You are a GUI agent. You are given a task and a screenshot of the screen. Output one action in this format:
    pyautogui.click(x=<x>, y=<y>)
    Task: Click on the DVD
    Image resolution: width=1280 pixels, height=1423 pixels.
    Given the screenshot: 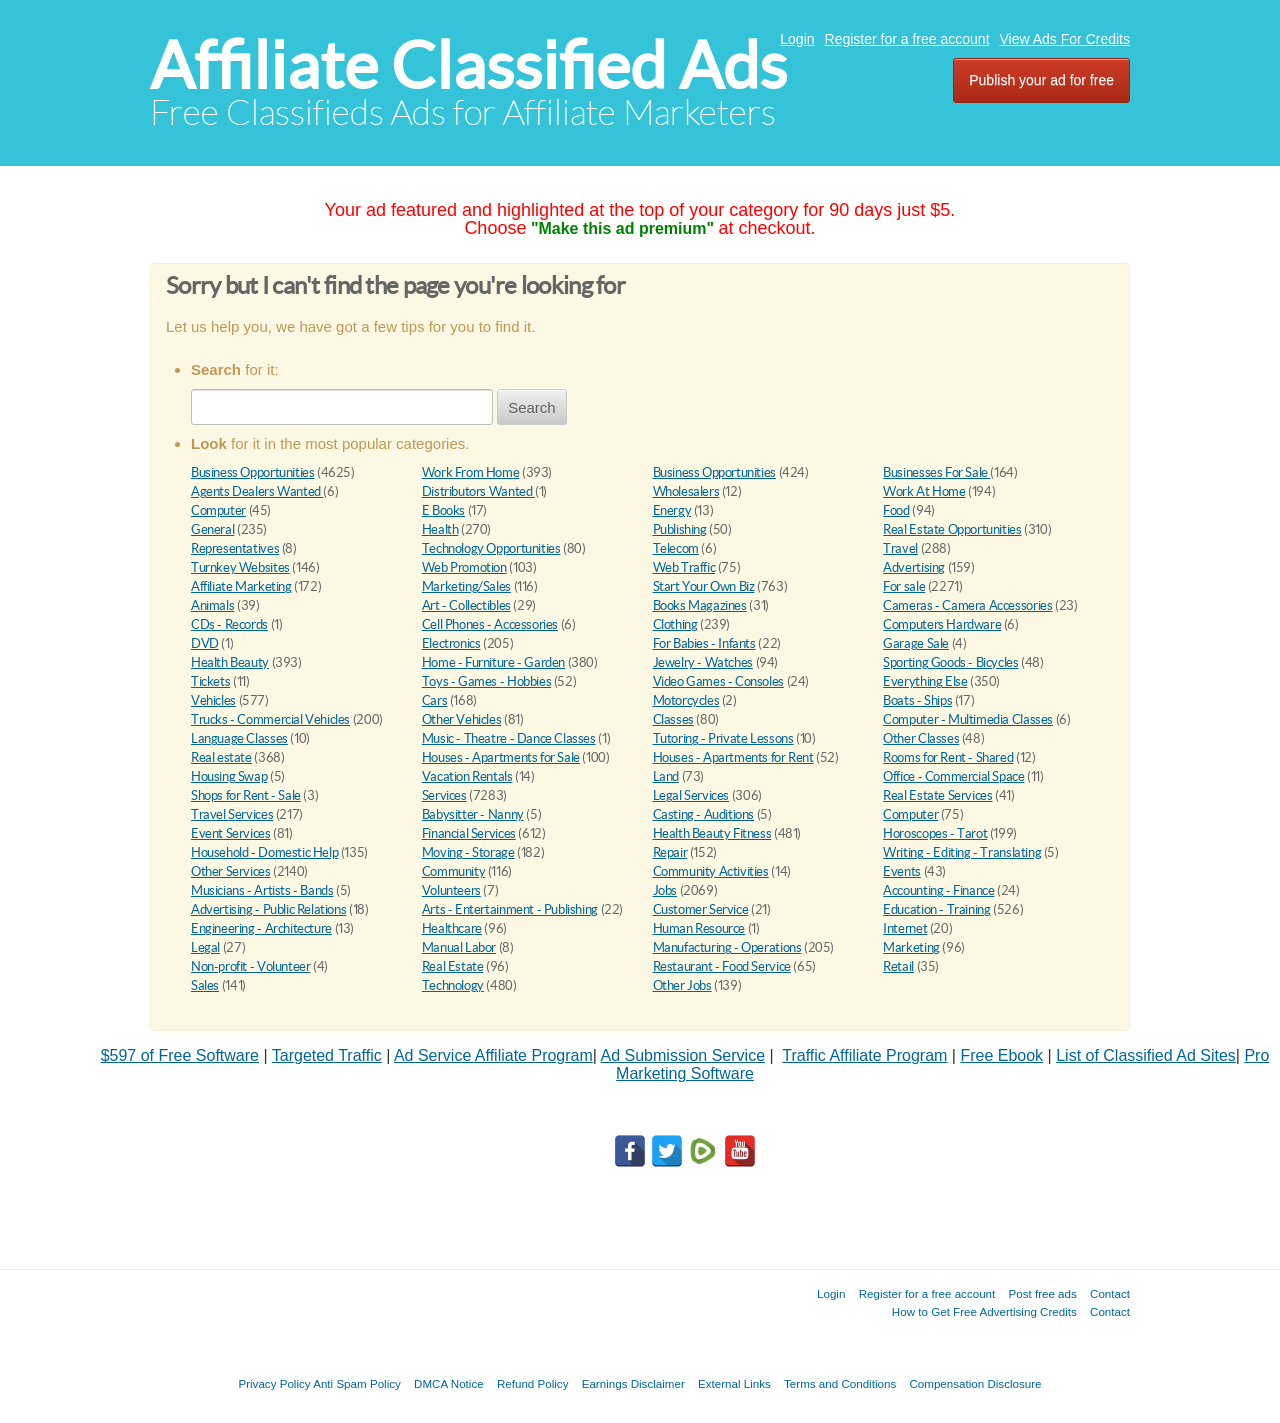 What is the action you would take?
    pyautogui.click(x=205, y=643)
    